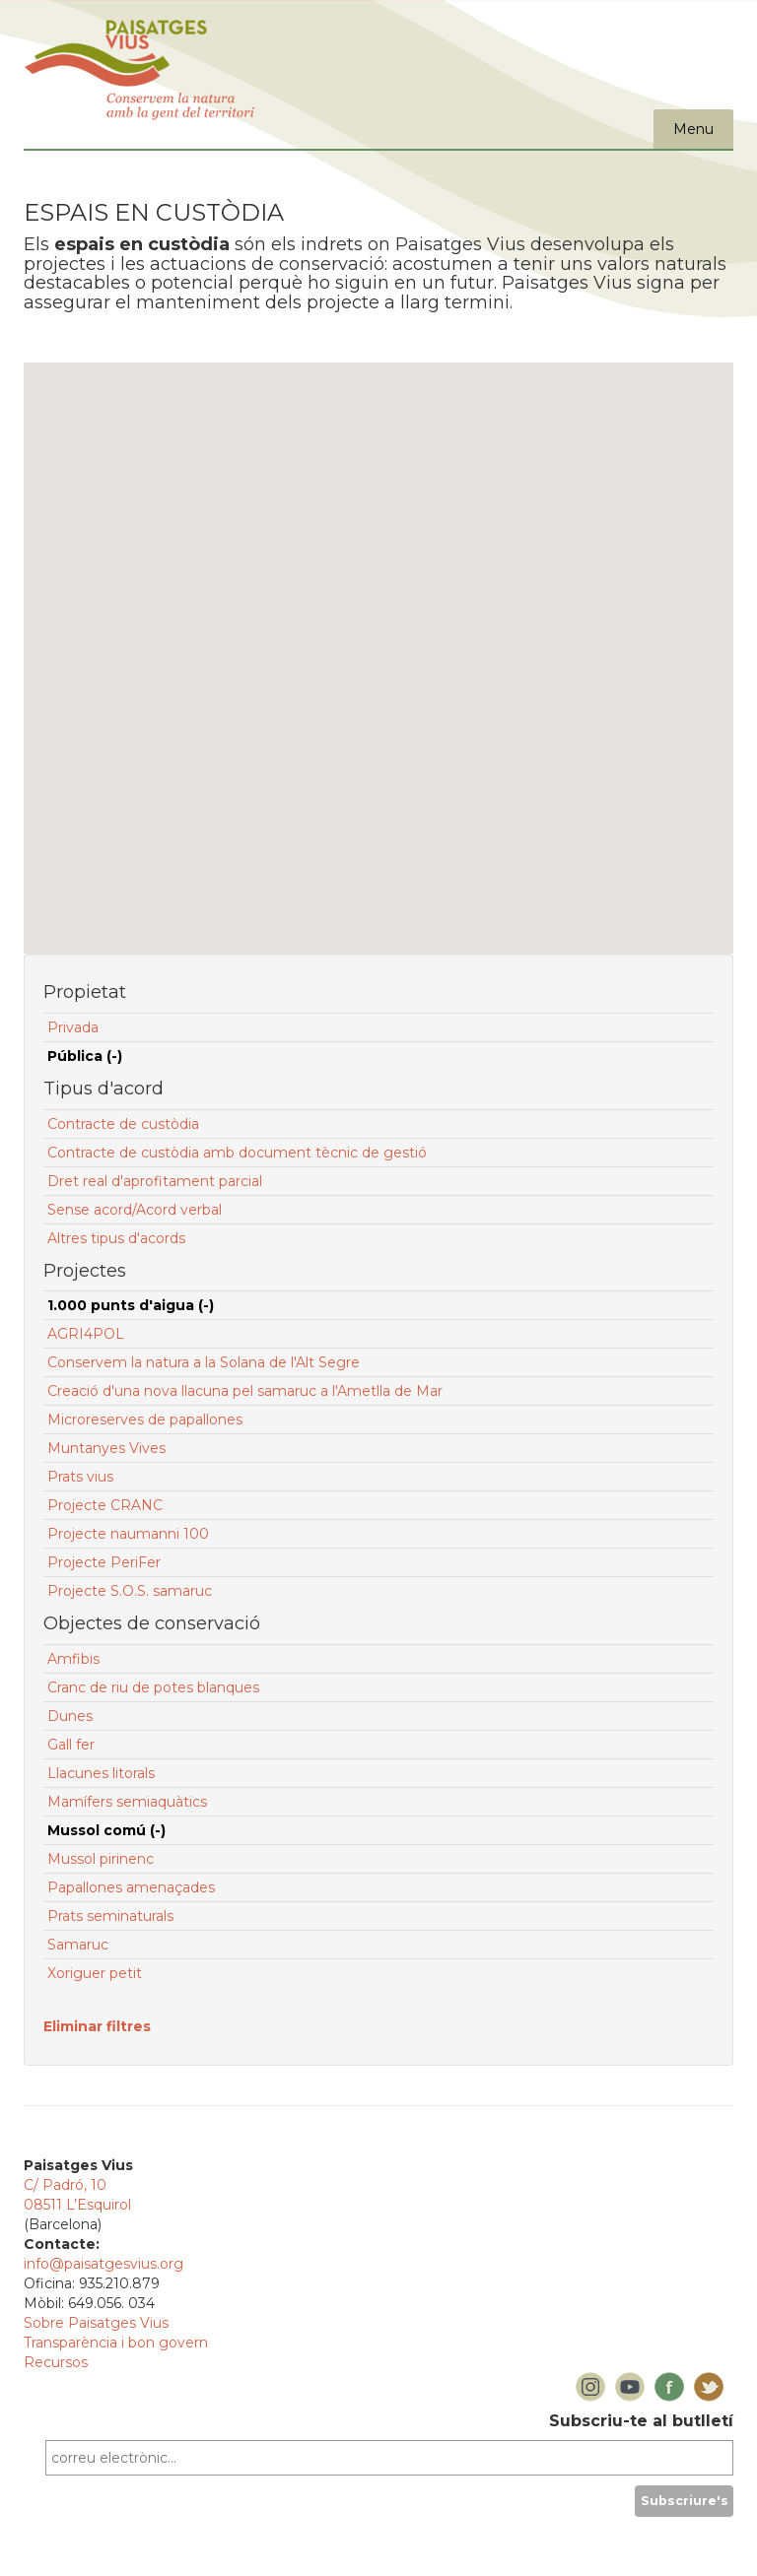 The image size is (757, 2576). Describe the element at coordinates (106, 1448) in the screenshot. I see `Muntanyes Vives` at that location.